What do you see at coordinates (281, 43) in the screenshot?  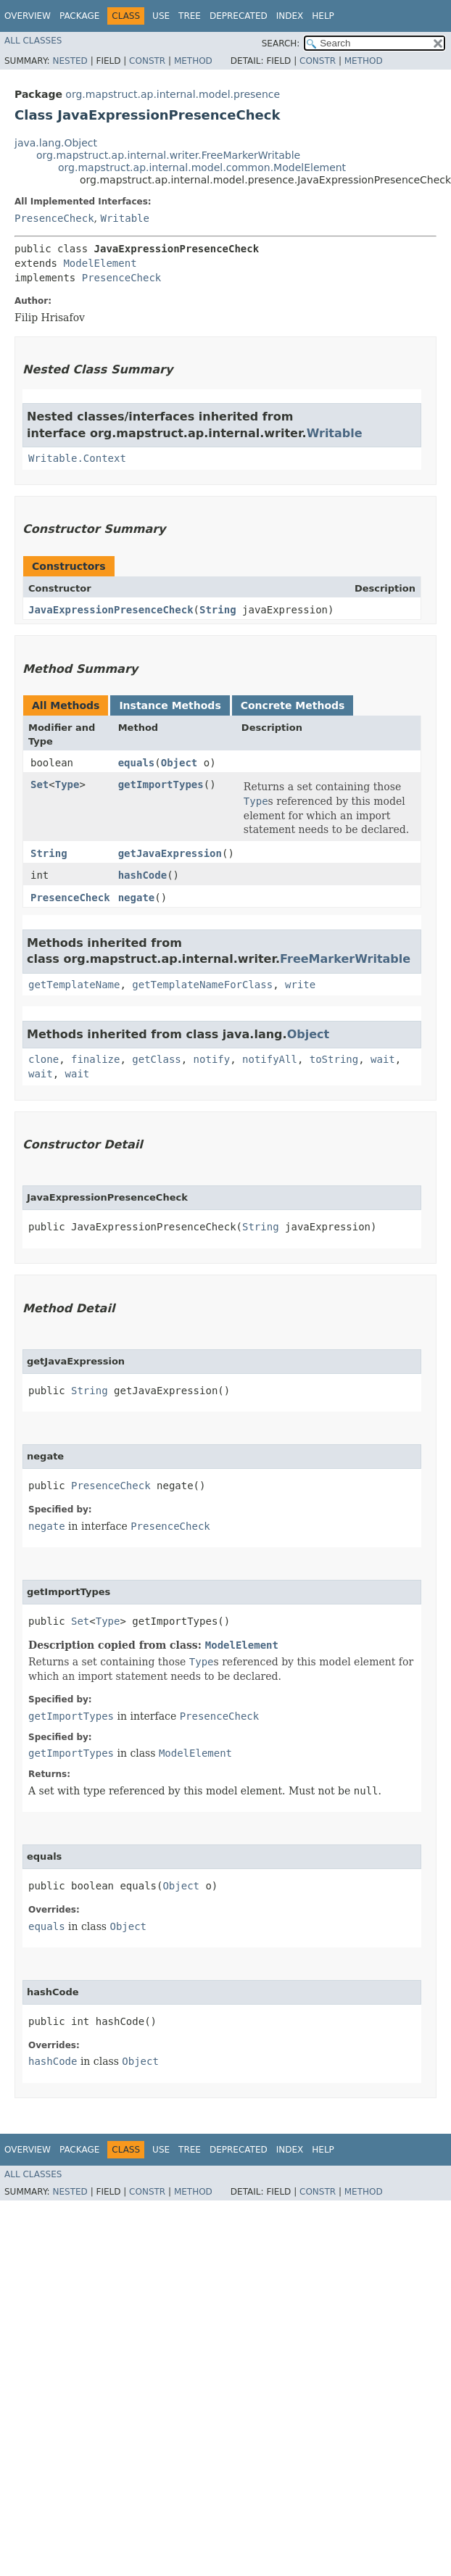 I see `SEARCH:` at bounding box center [281, 43].